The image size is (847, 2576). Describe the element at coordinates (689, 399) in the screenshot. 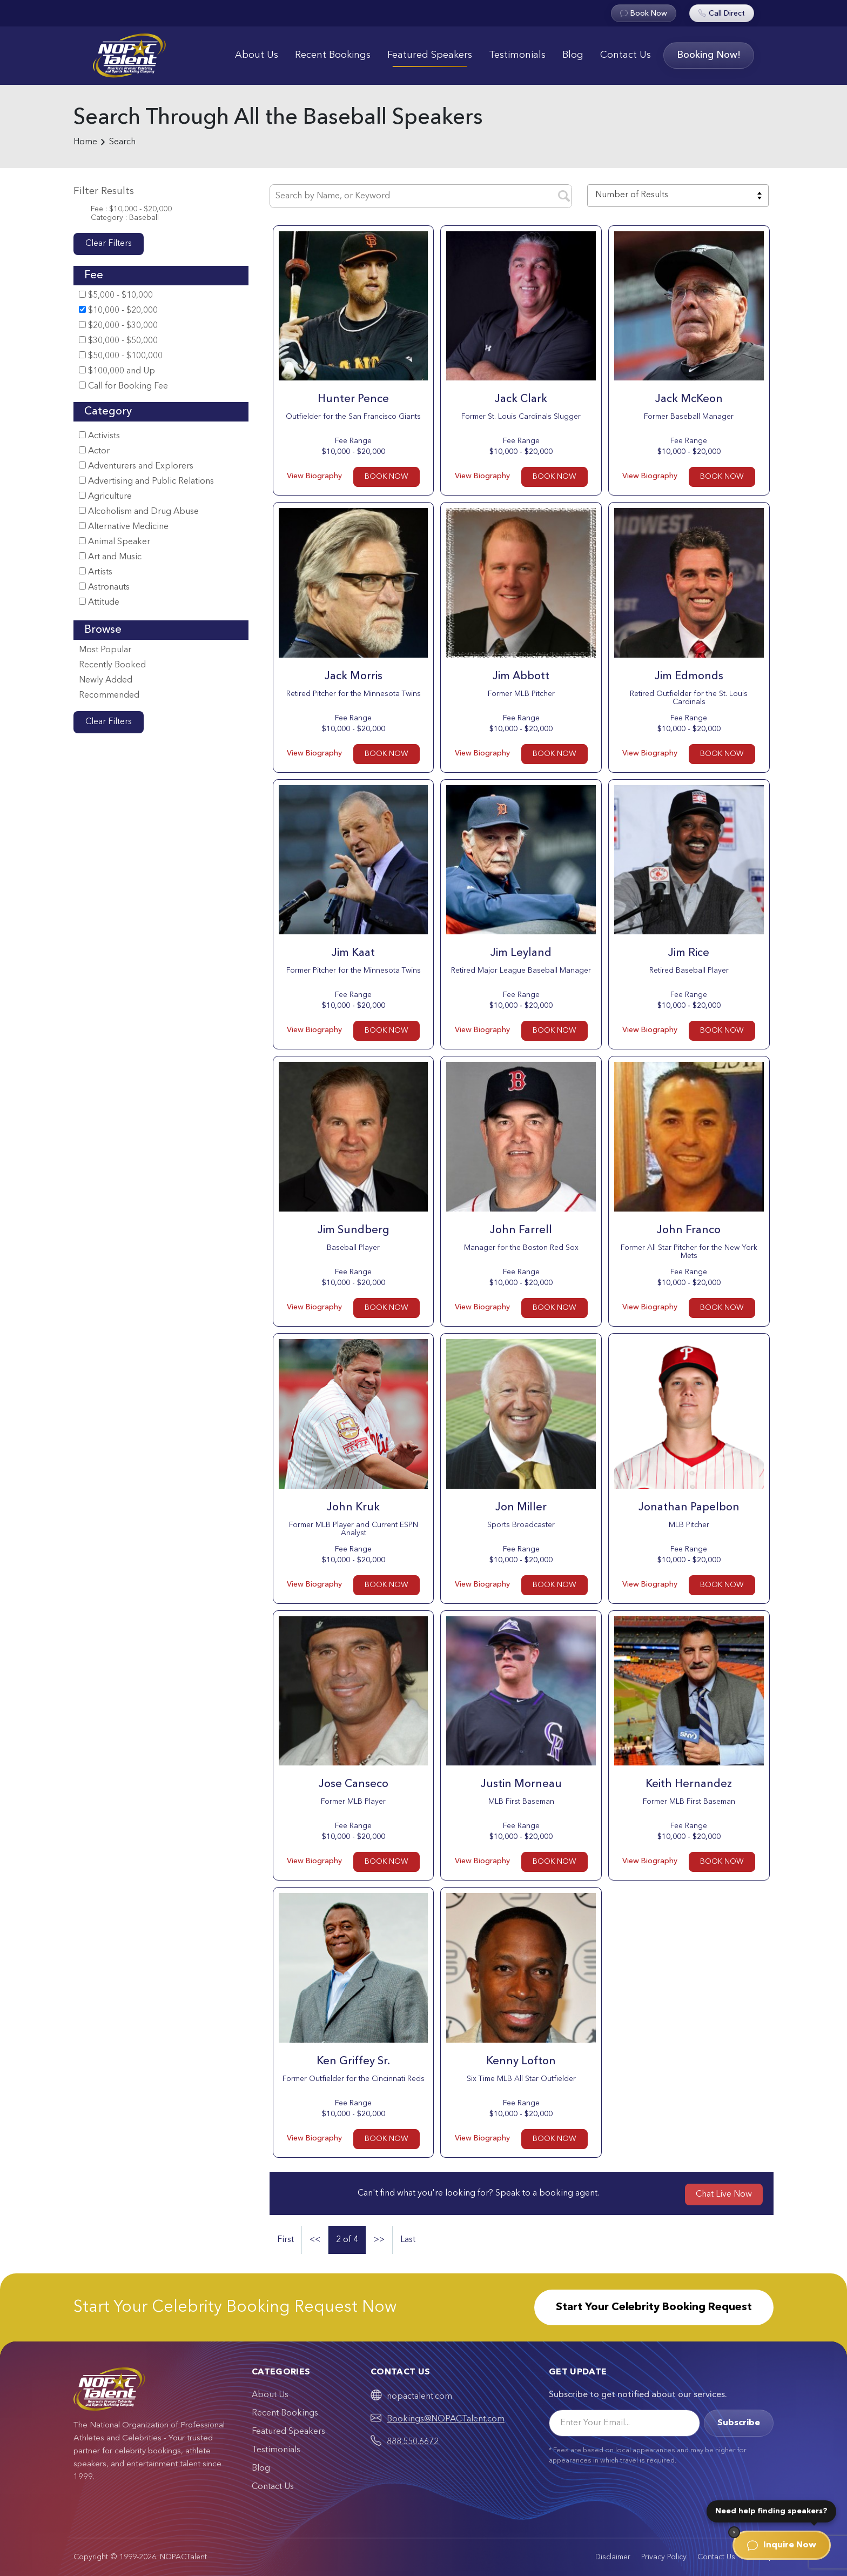

I see `Jack McKeon` at that location.